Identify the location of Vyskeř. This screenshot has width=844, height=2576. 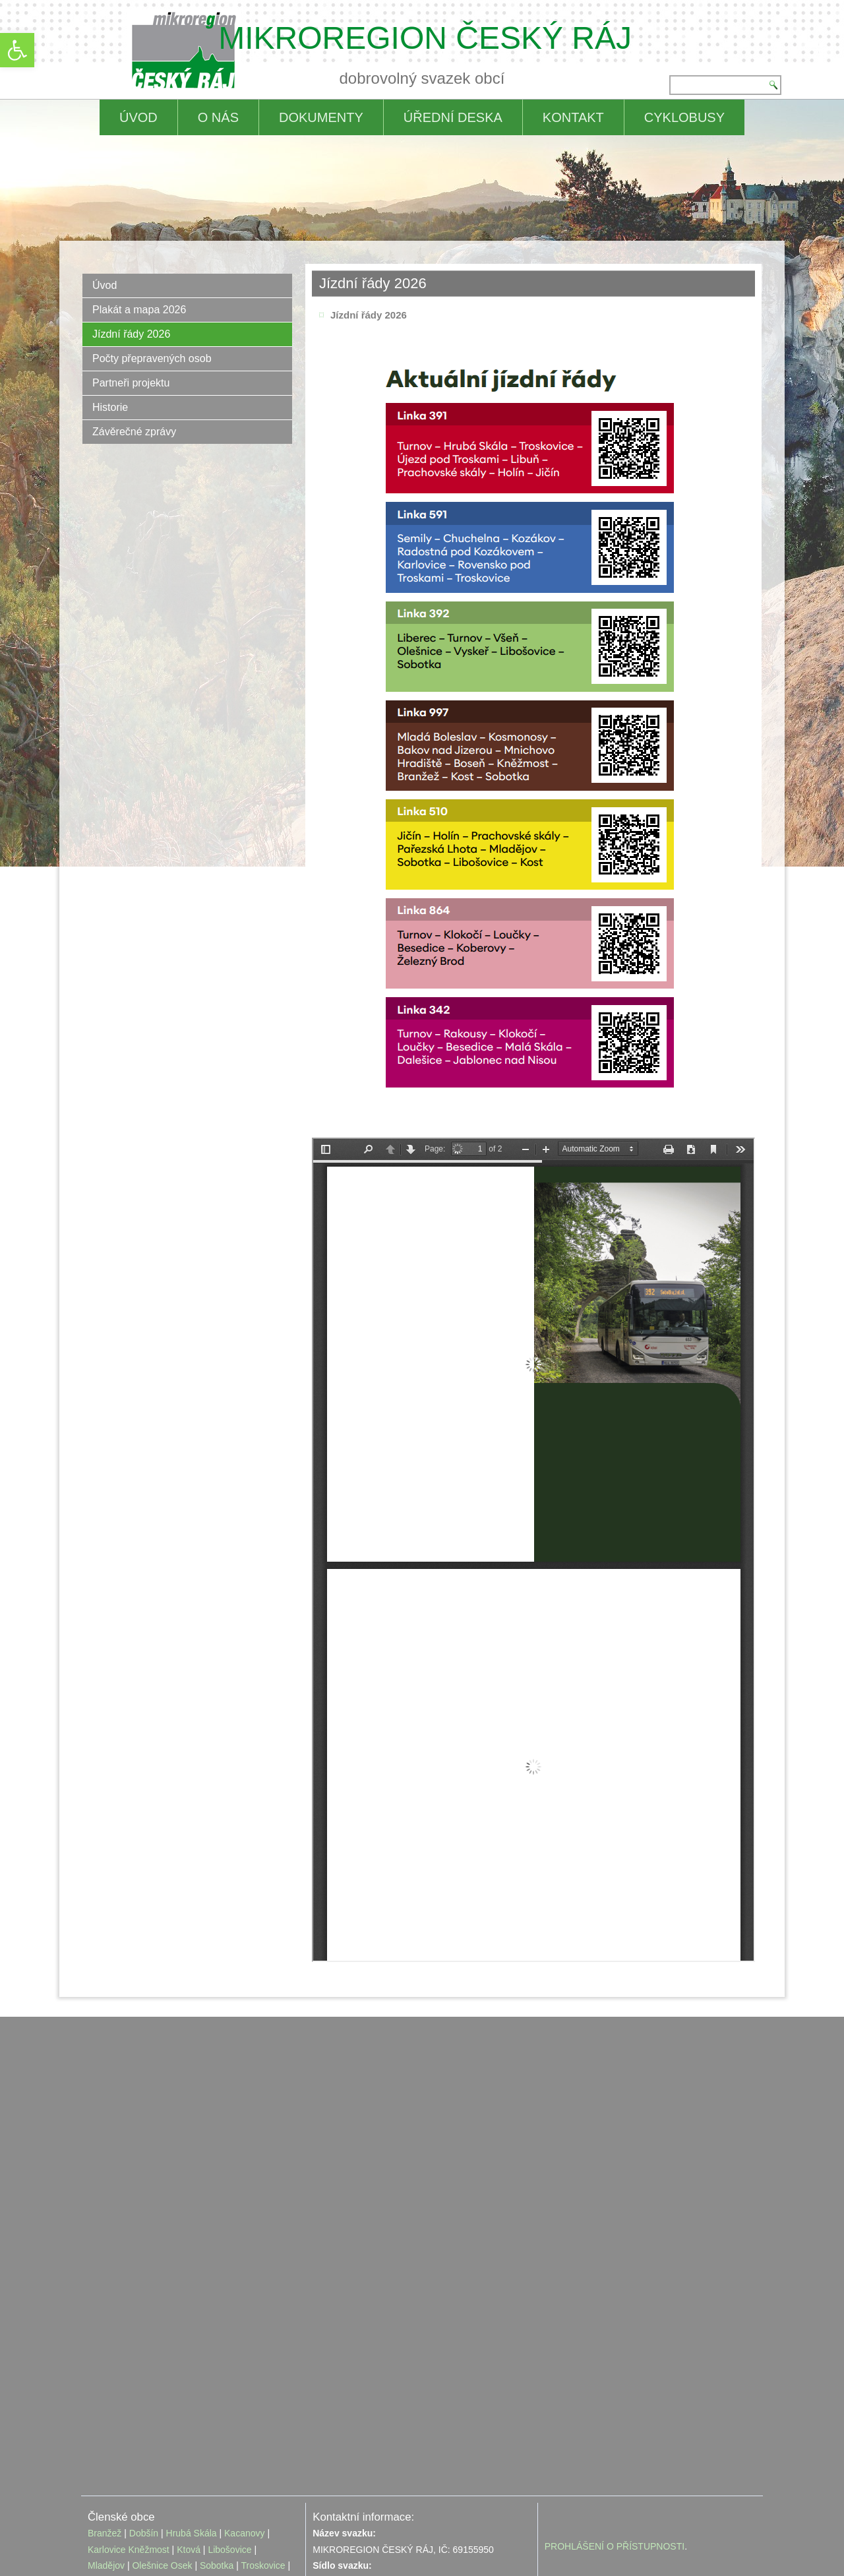
(101, 2510).